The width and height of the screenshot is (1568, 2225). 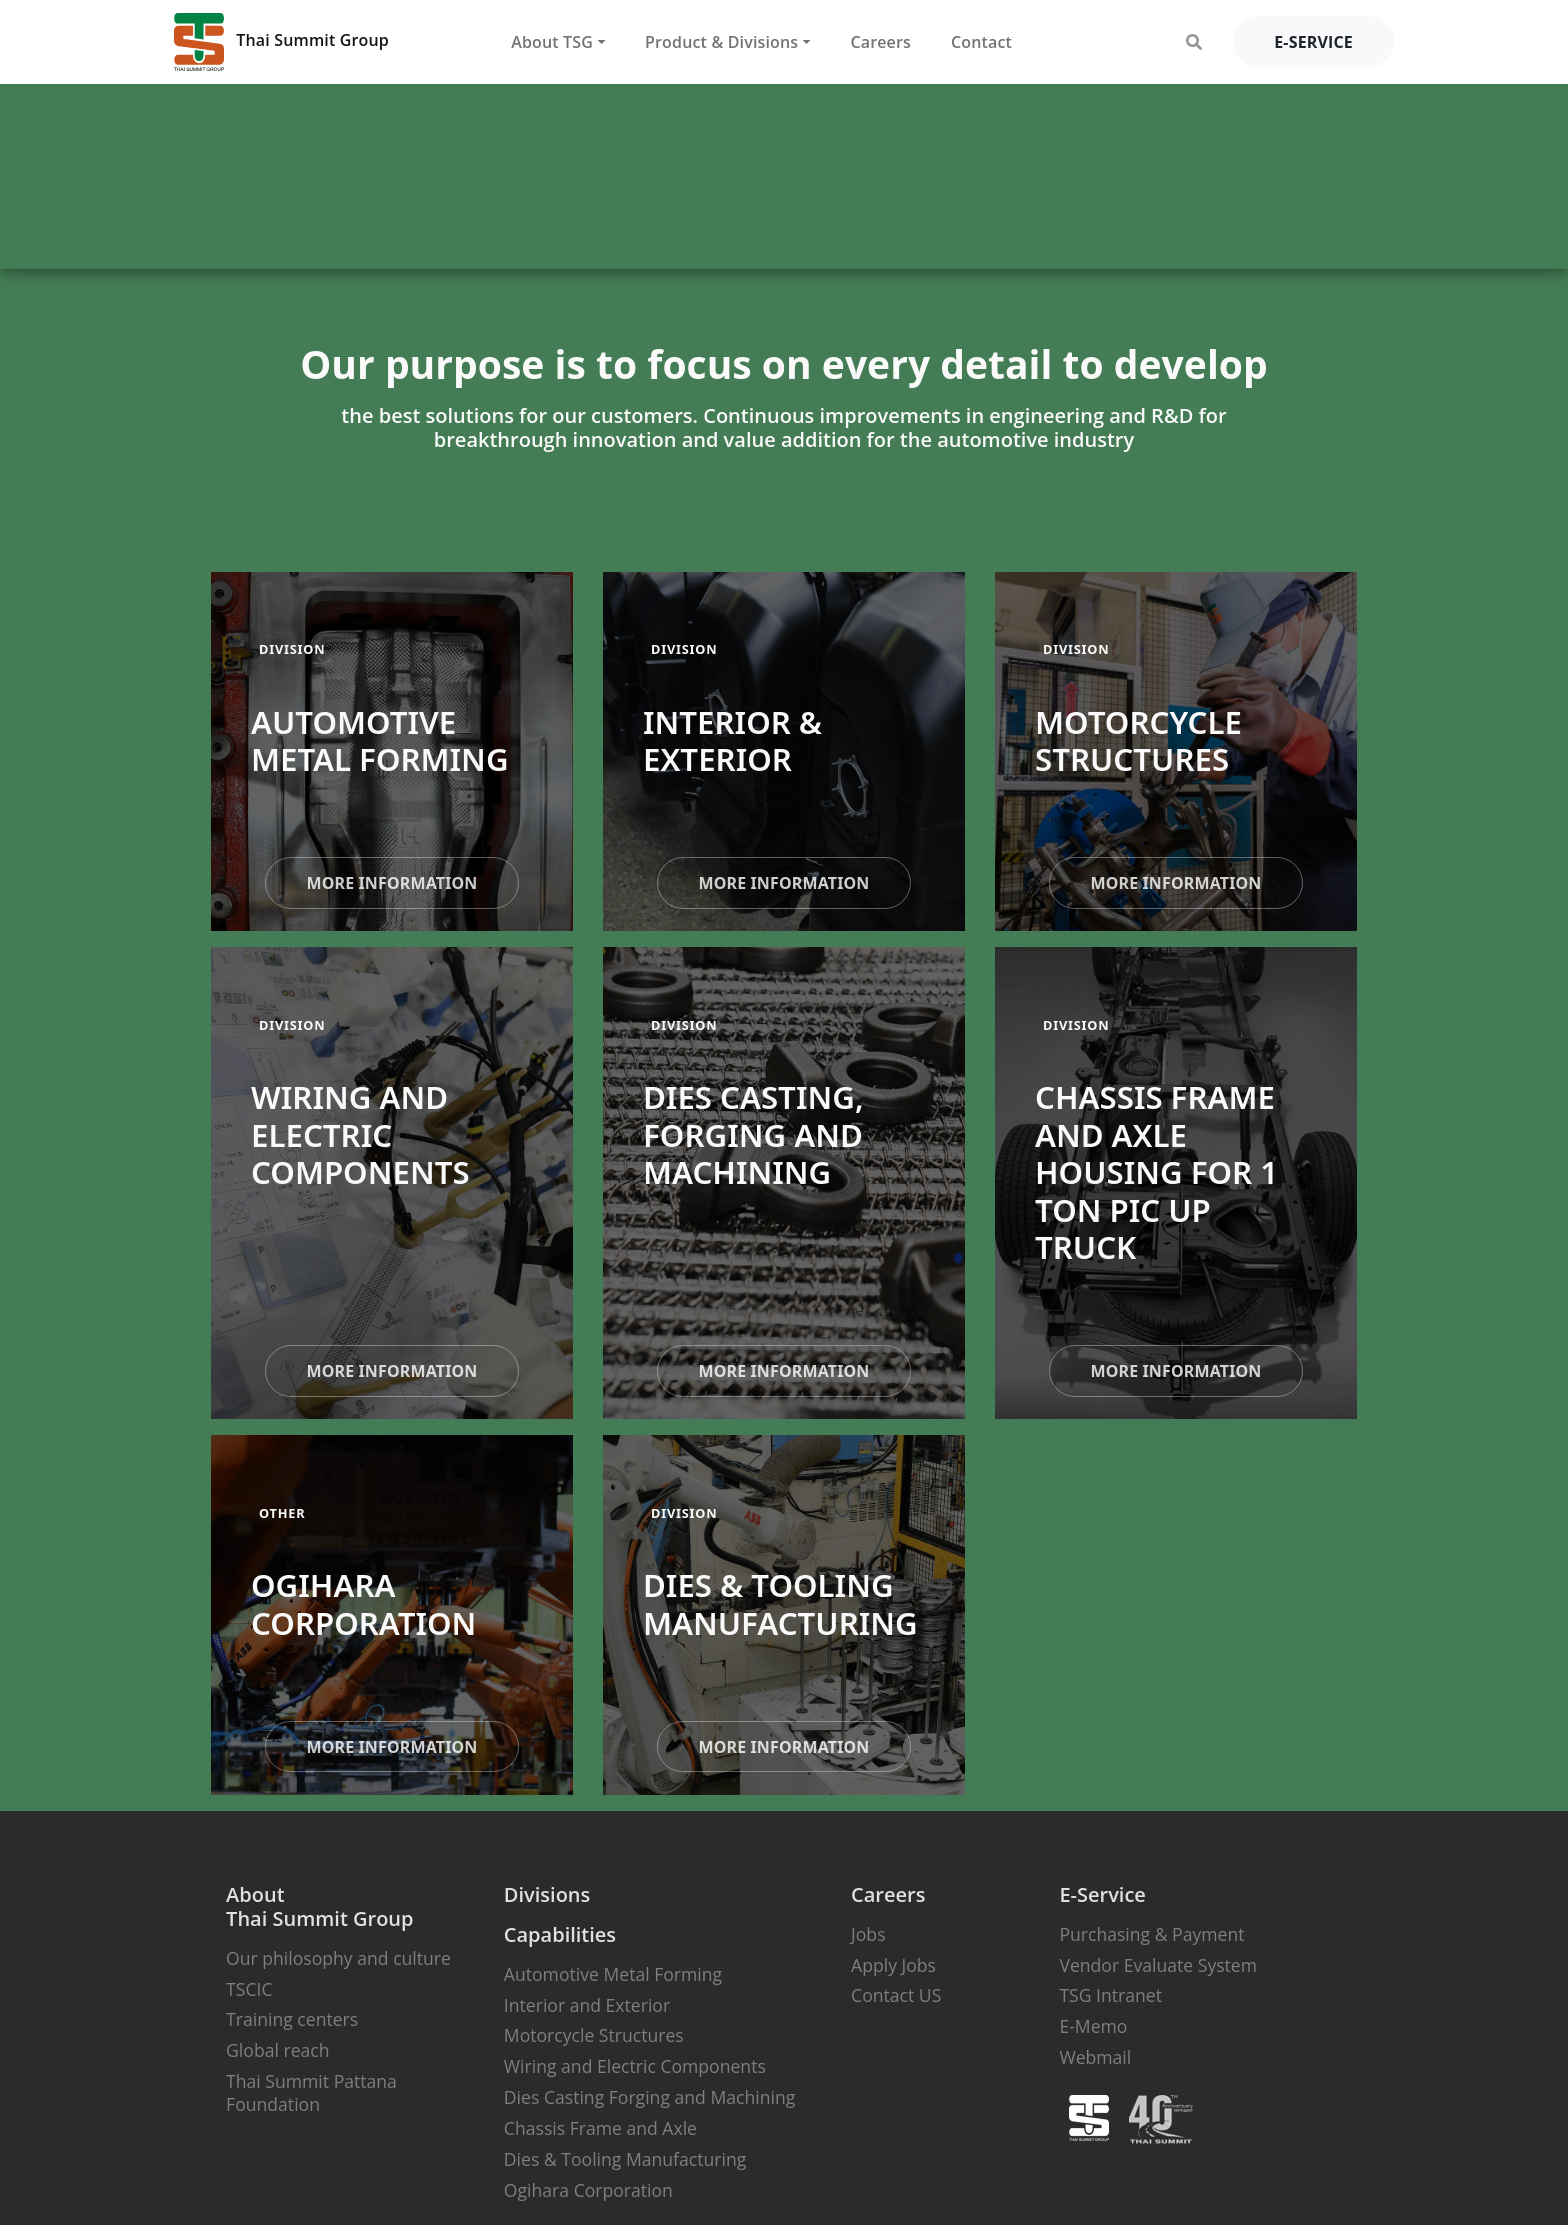 What do you see at coordinates (277, 2050) in the screenshot?
I see `Global reach` at bounding box center [277, 2050].